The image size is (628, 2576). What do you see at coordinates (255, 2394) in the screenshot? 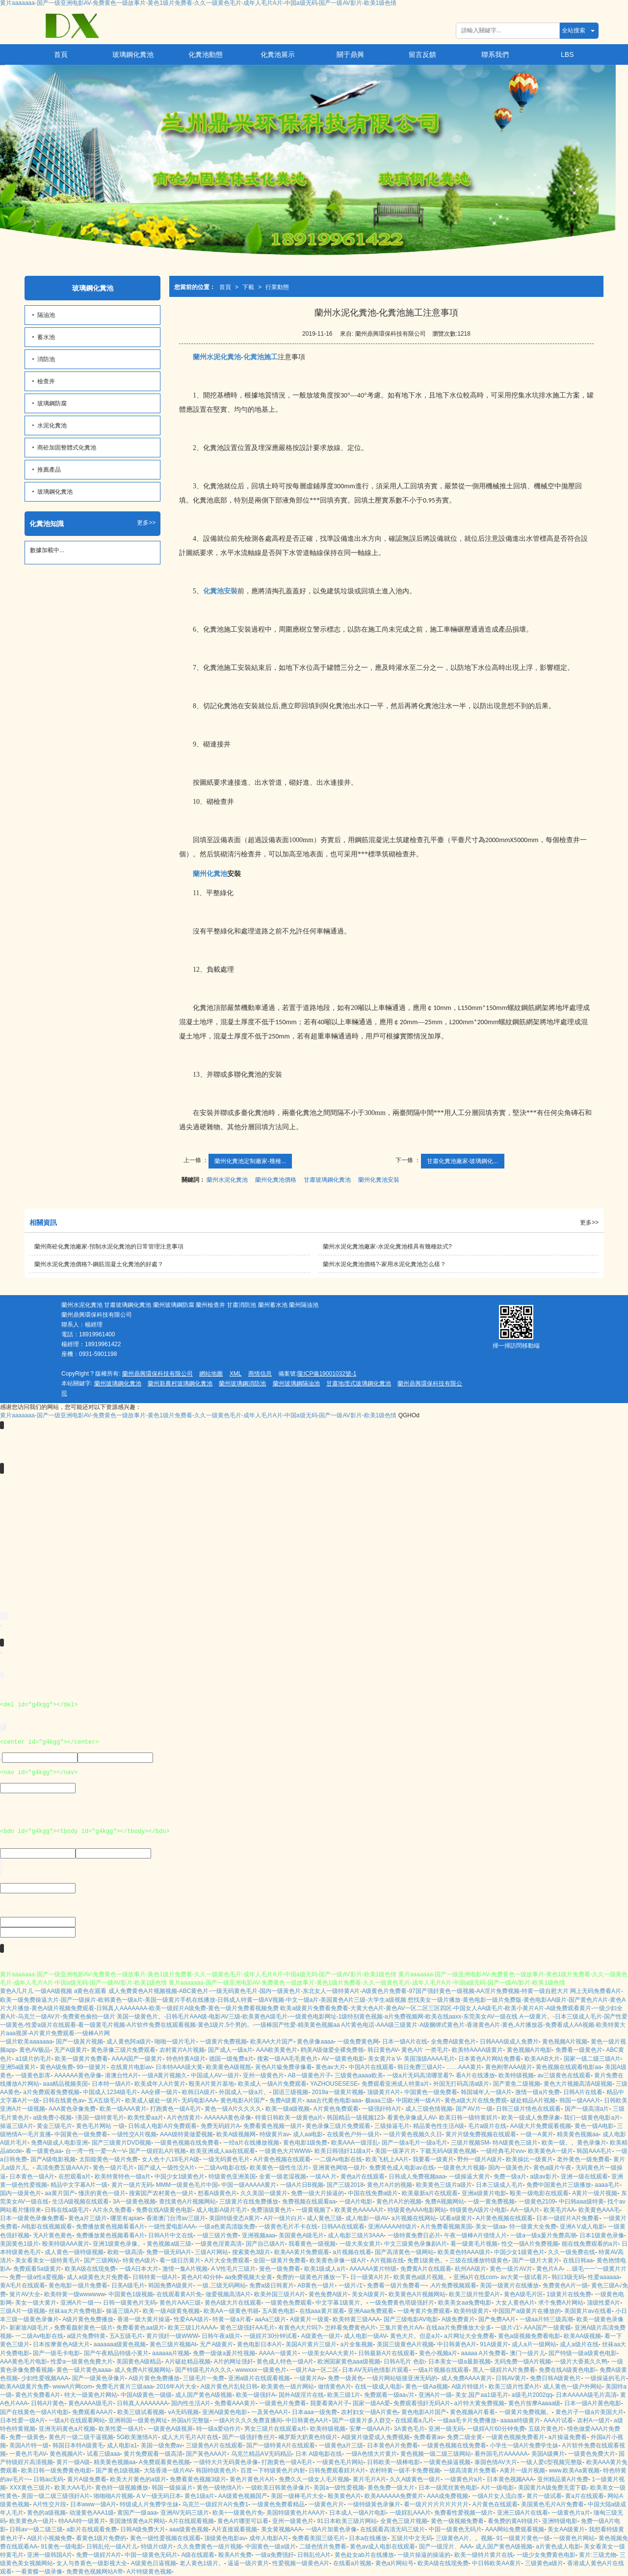
I see `欧美一级强奸A` at bounding box center [255, 2394].